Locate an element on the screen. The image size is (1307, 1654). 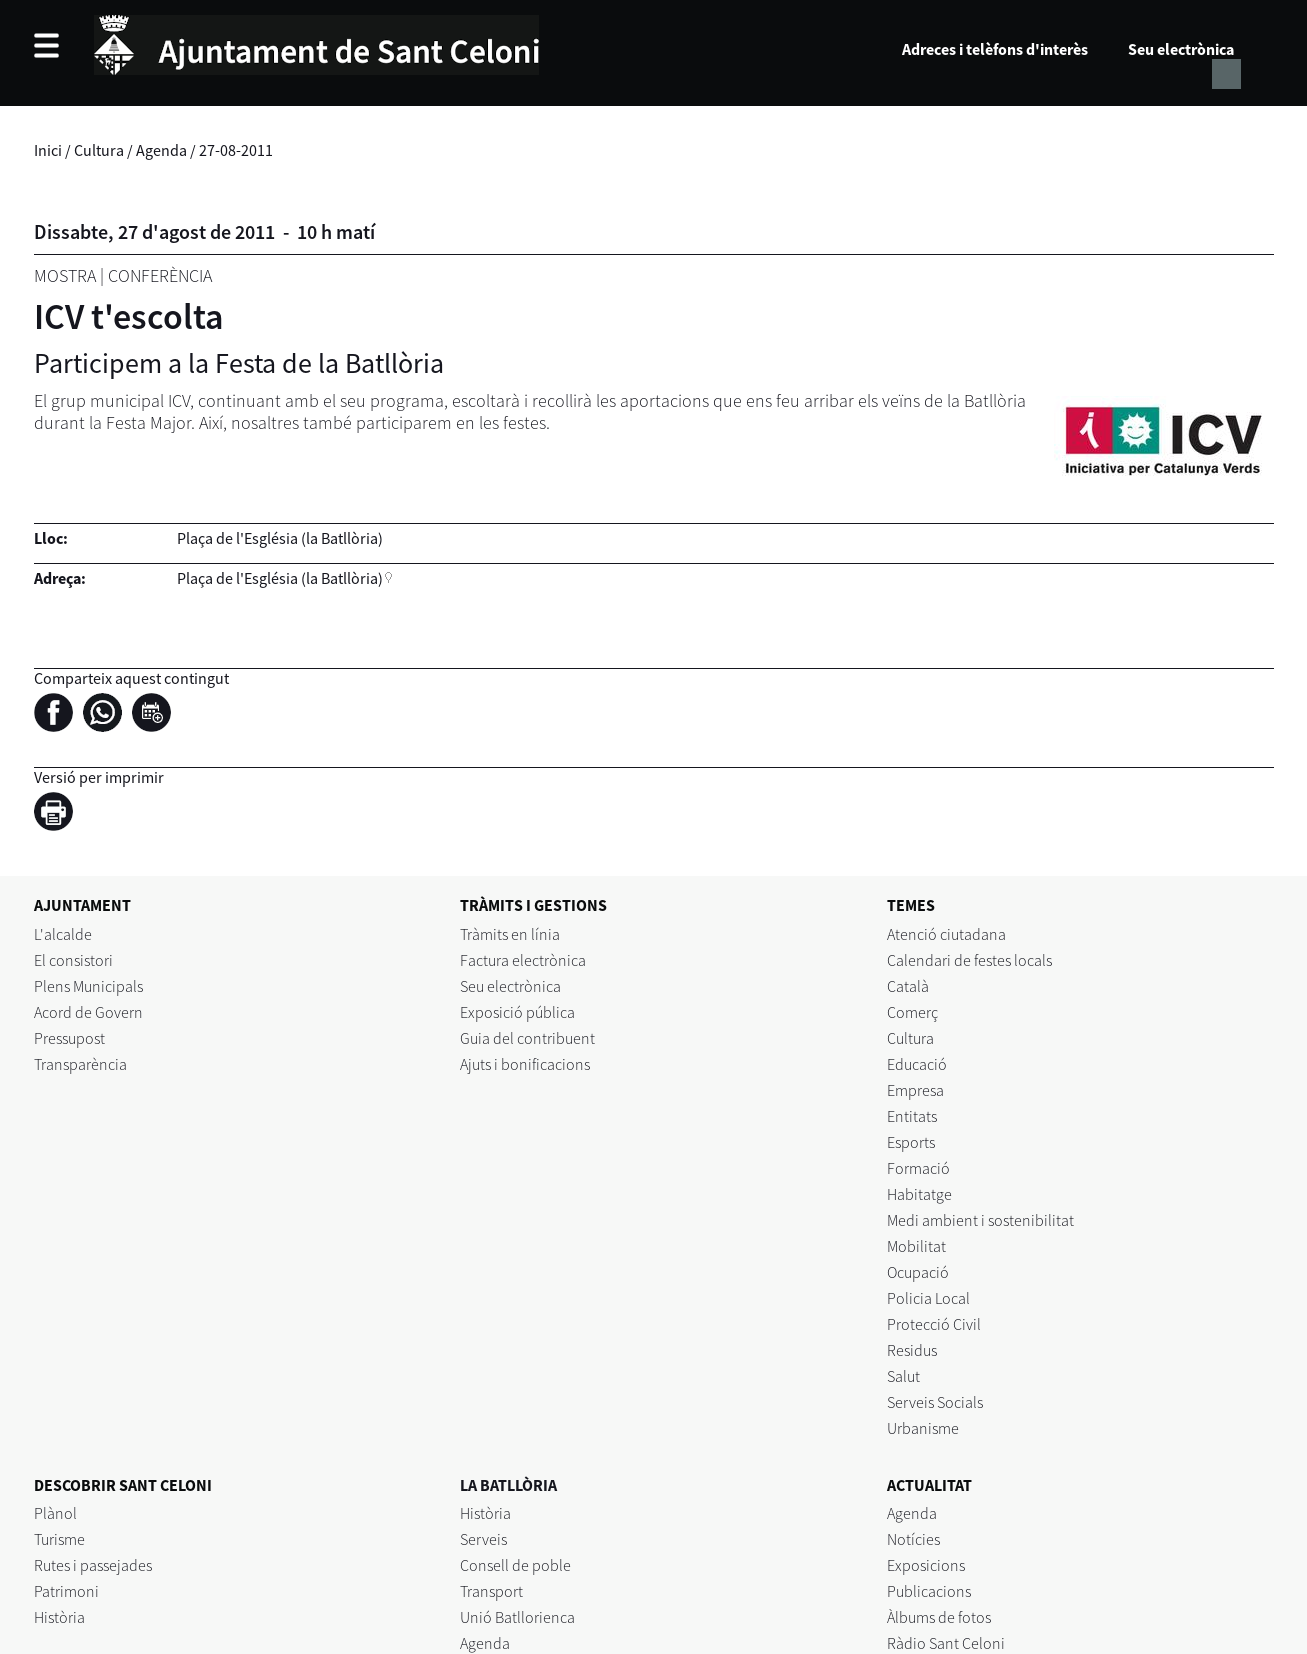
Publicacions is located at coordinates (929, 1591).